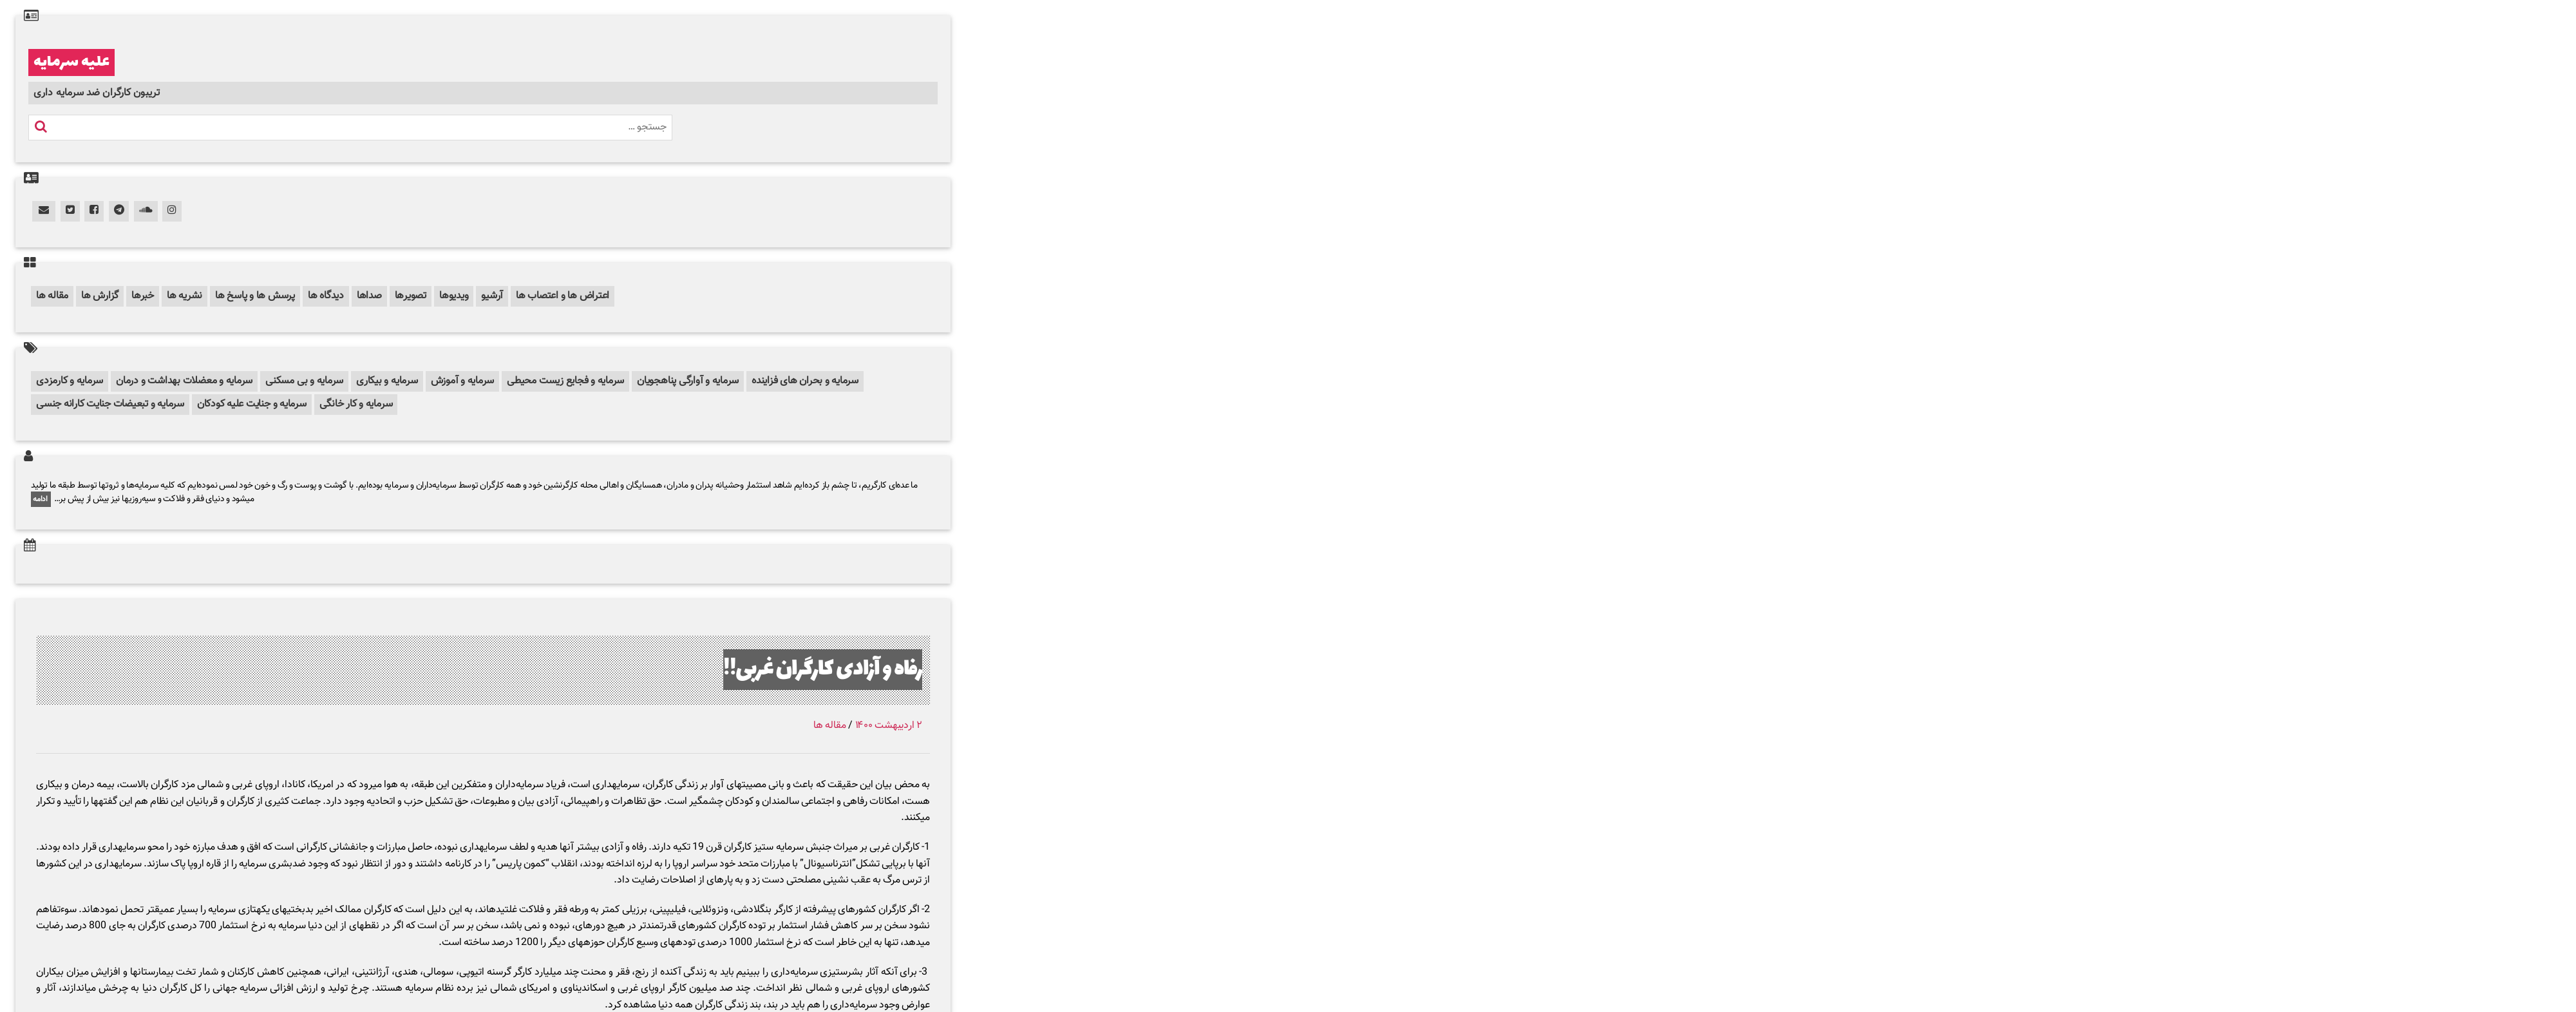 Image resolution: width=2576 pixels, height=1012 pixels. What do you see at coordinates (184, 296) in the screenshot?
I see `نشریه ها` at bounding box center [184, 296].